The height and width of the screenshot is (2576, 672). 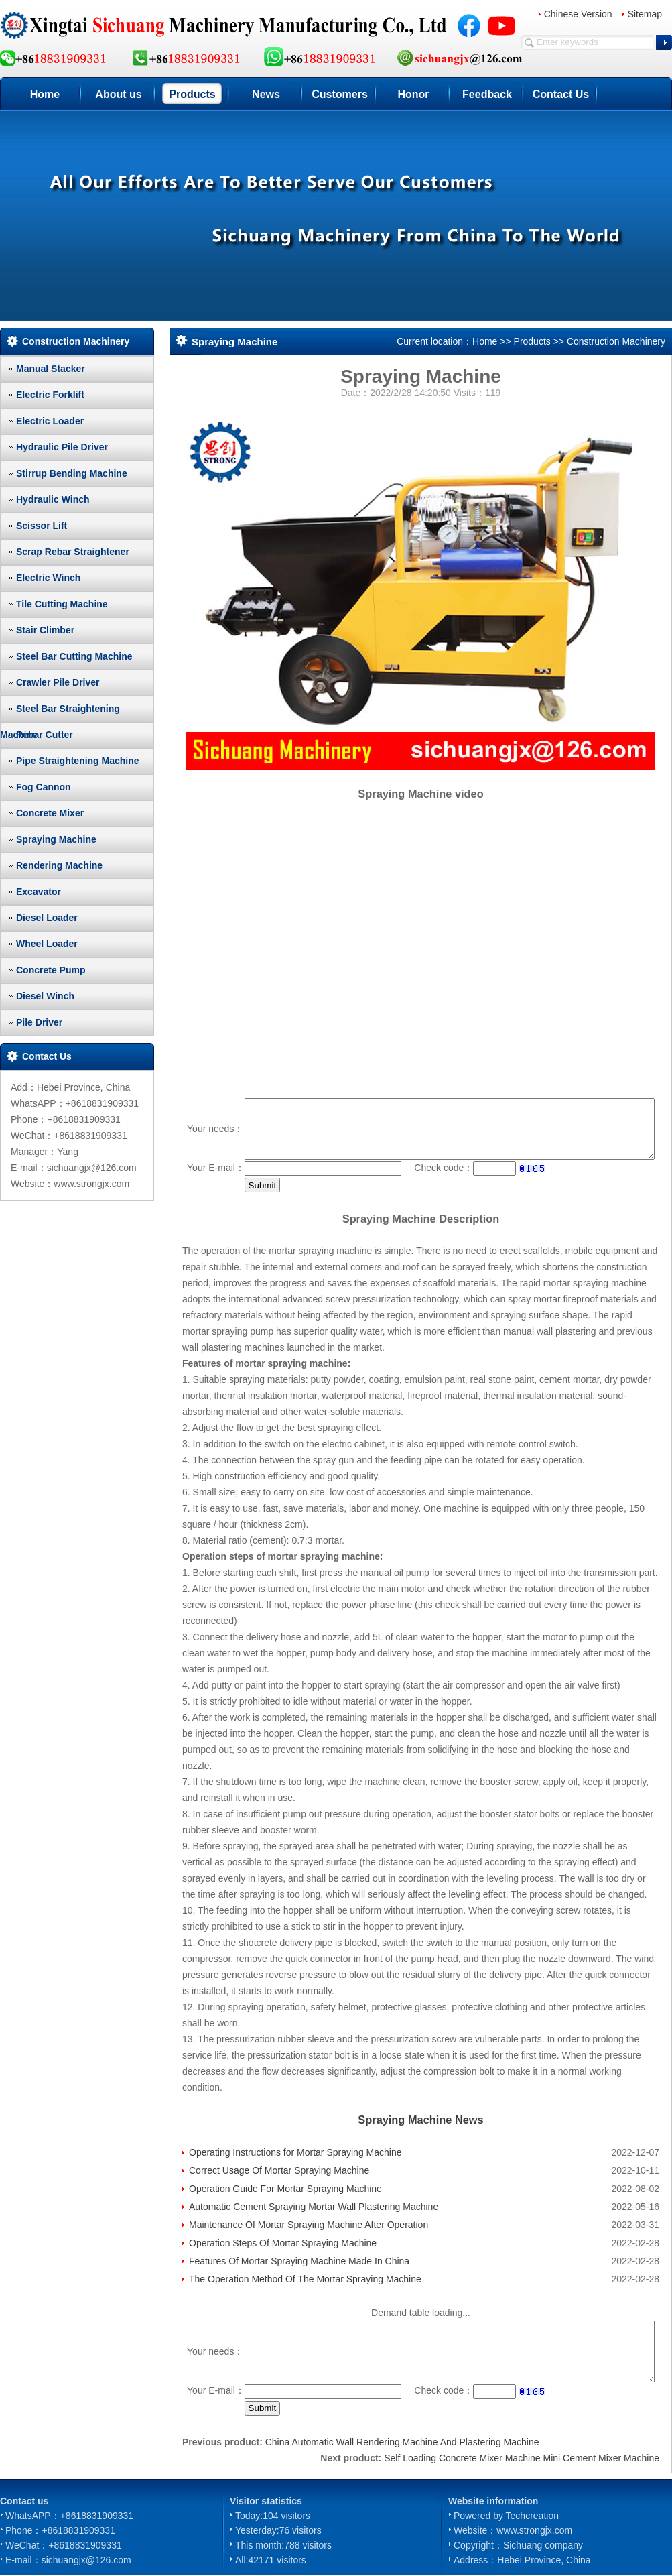 What do you see at coordinates (402, 2442) in the screenshot?
I see `China Automatic Wall Rendering Machine And Plastering Machine` at bounding box center [402, 2442].